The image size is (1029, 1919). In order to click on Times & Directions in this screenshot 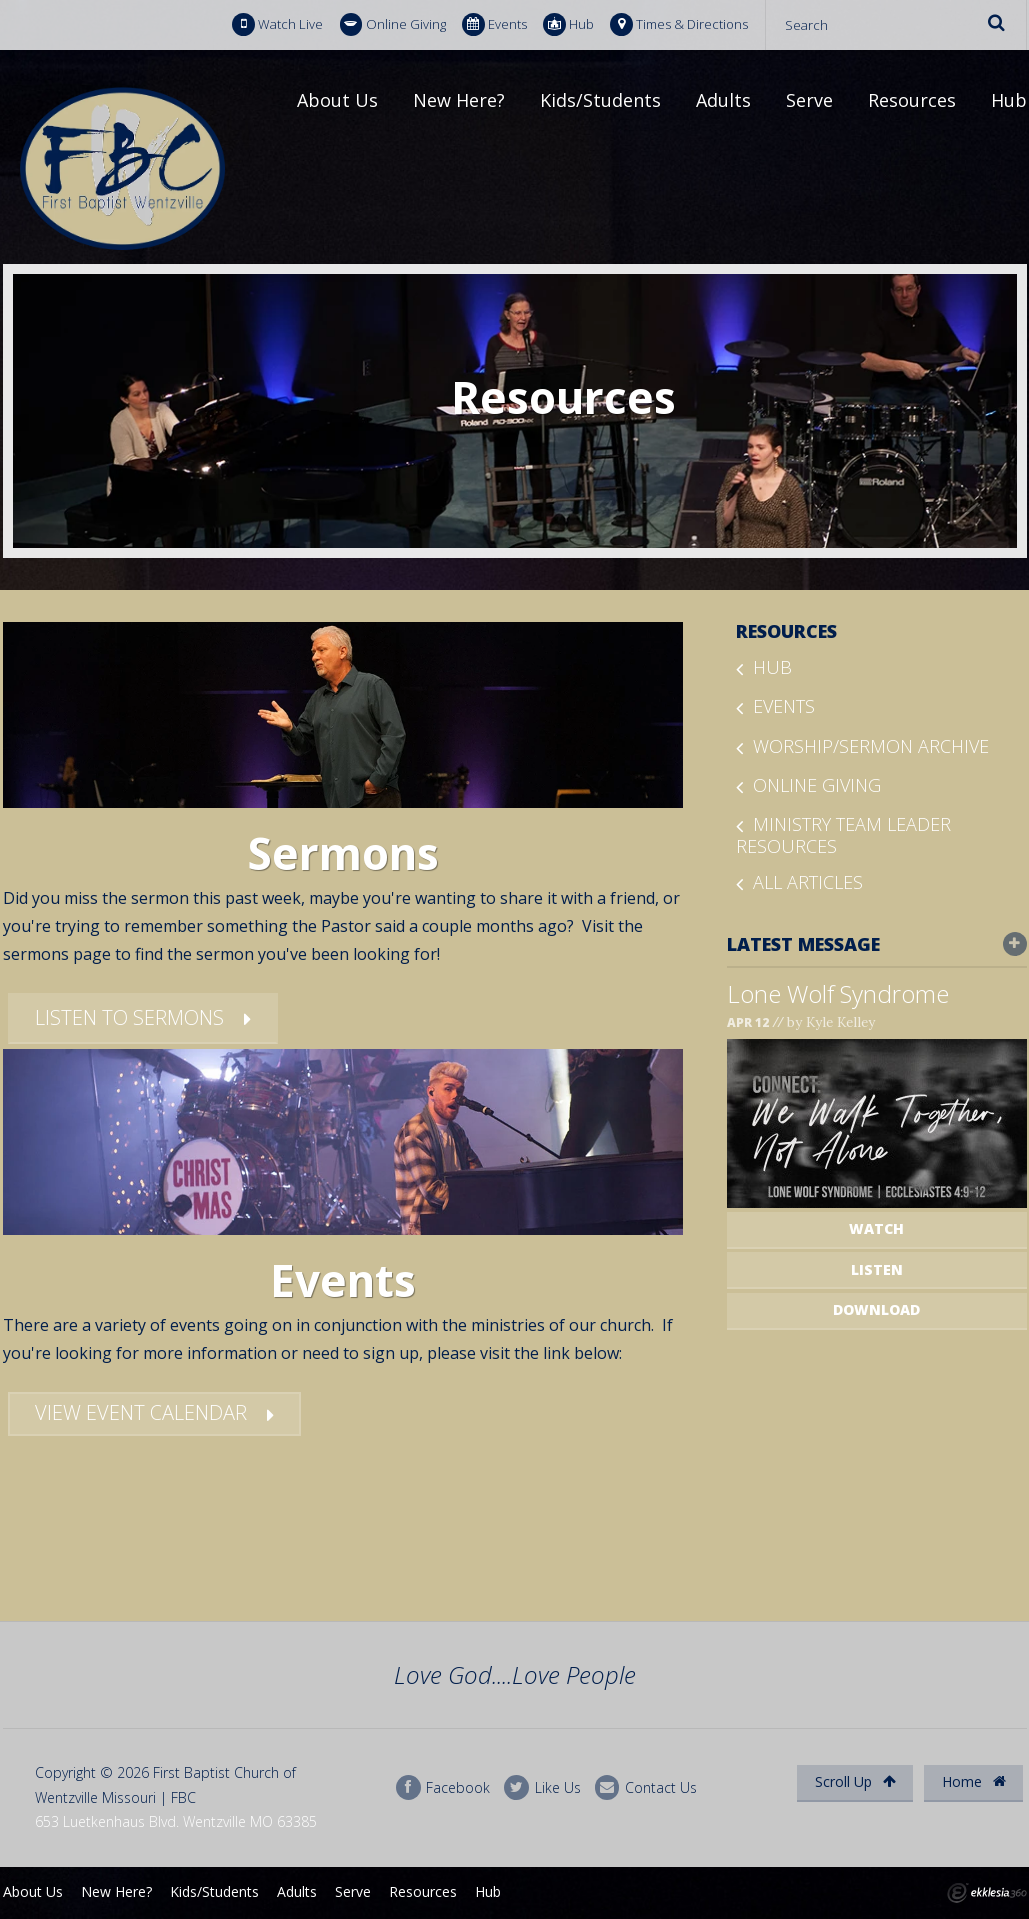, I will do `click(679, 24)`.